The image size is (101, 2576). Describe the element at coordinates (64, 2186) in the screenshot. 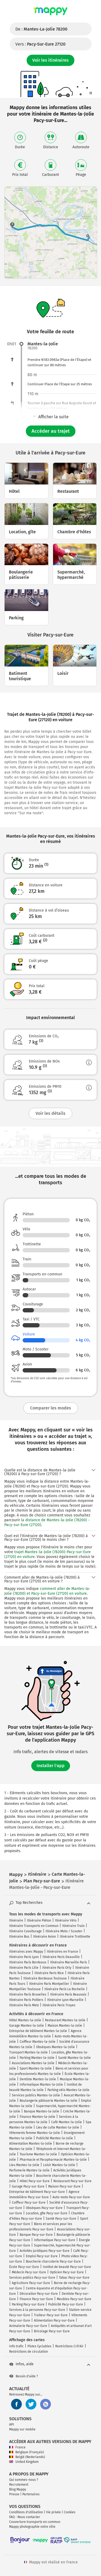

I see `Maison Pacy-sur-Eure` at that location.